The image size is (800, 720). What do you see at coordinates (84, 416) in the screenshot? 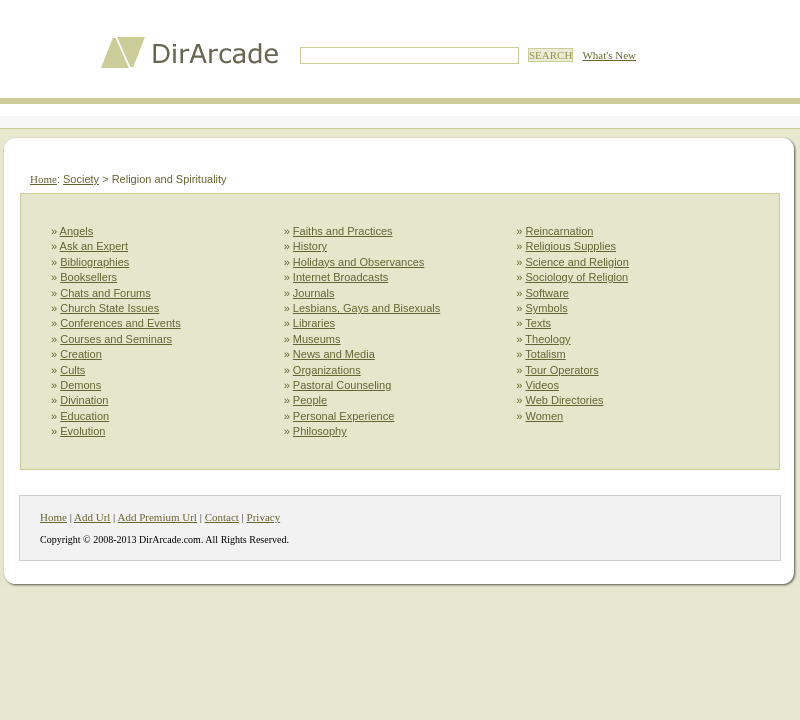
I see `Education` at bounding box center [84, 416].